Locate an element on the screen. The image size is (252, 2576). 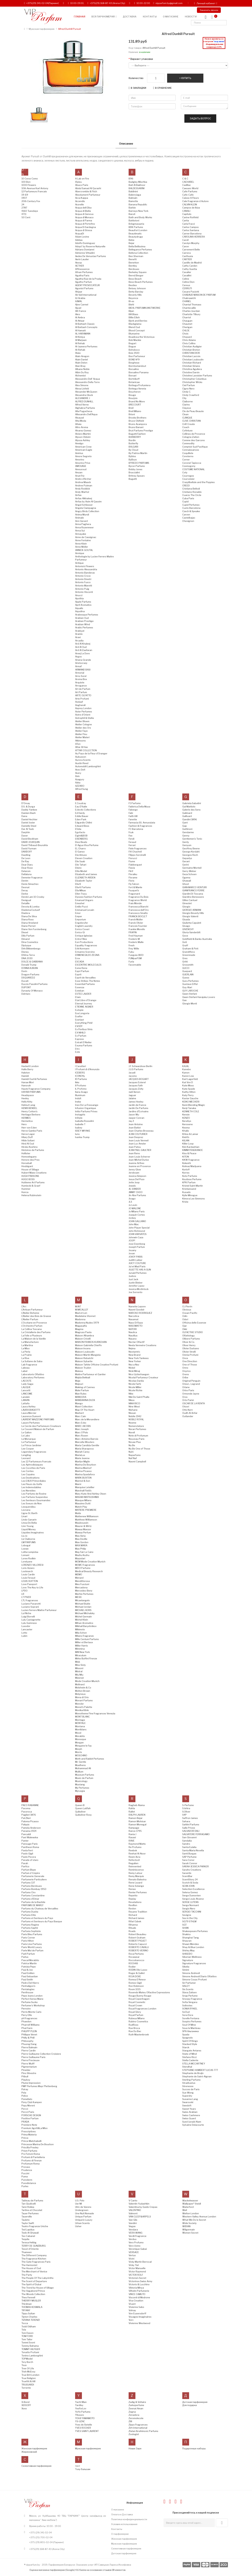
KIMMI FRAGRANCE is located at coordinates (192, 1150).